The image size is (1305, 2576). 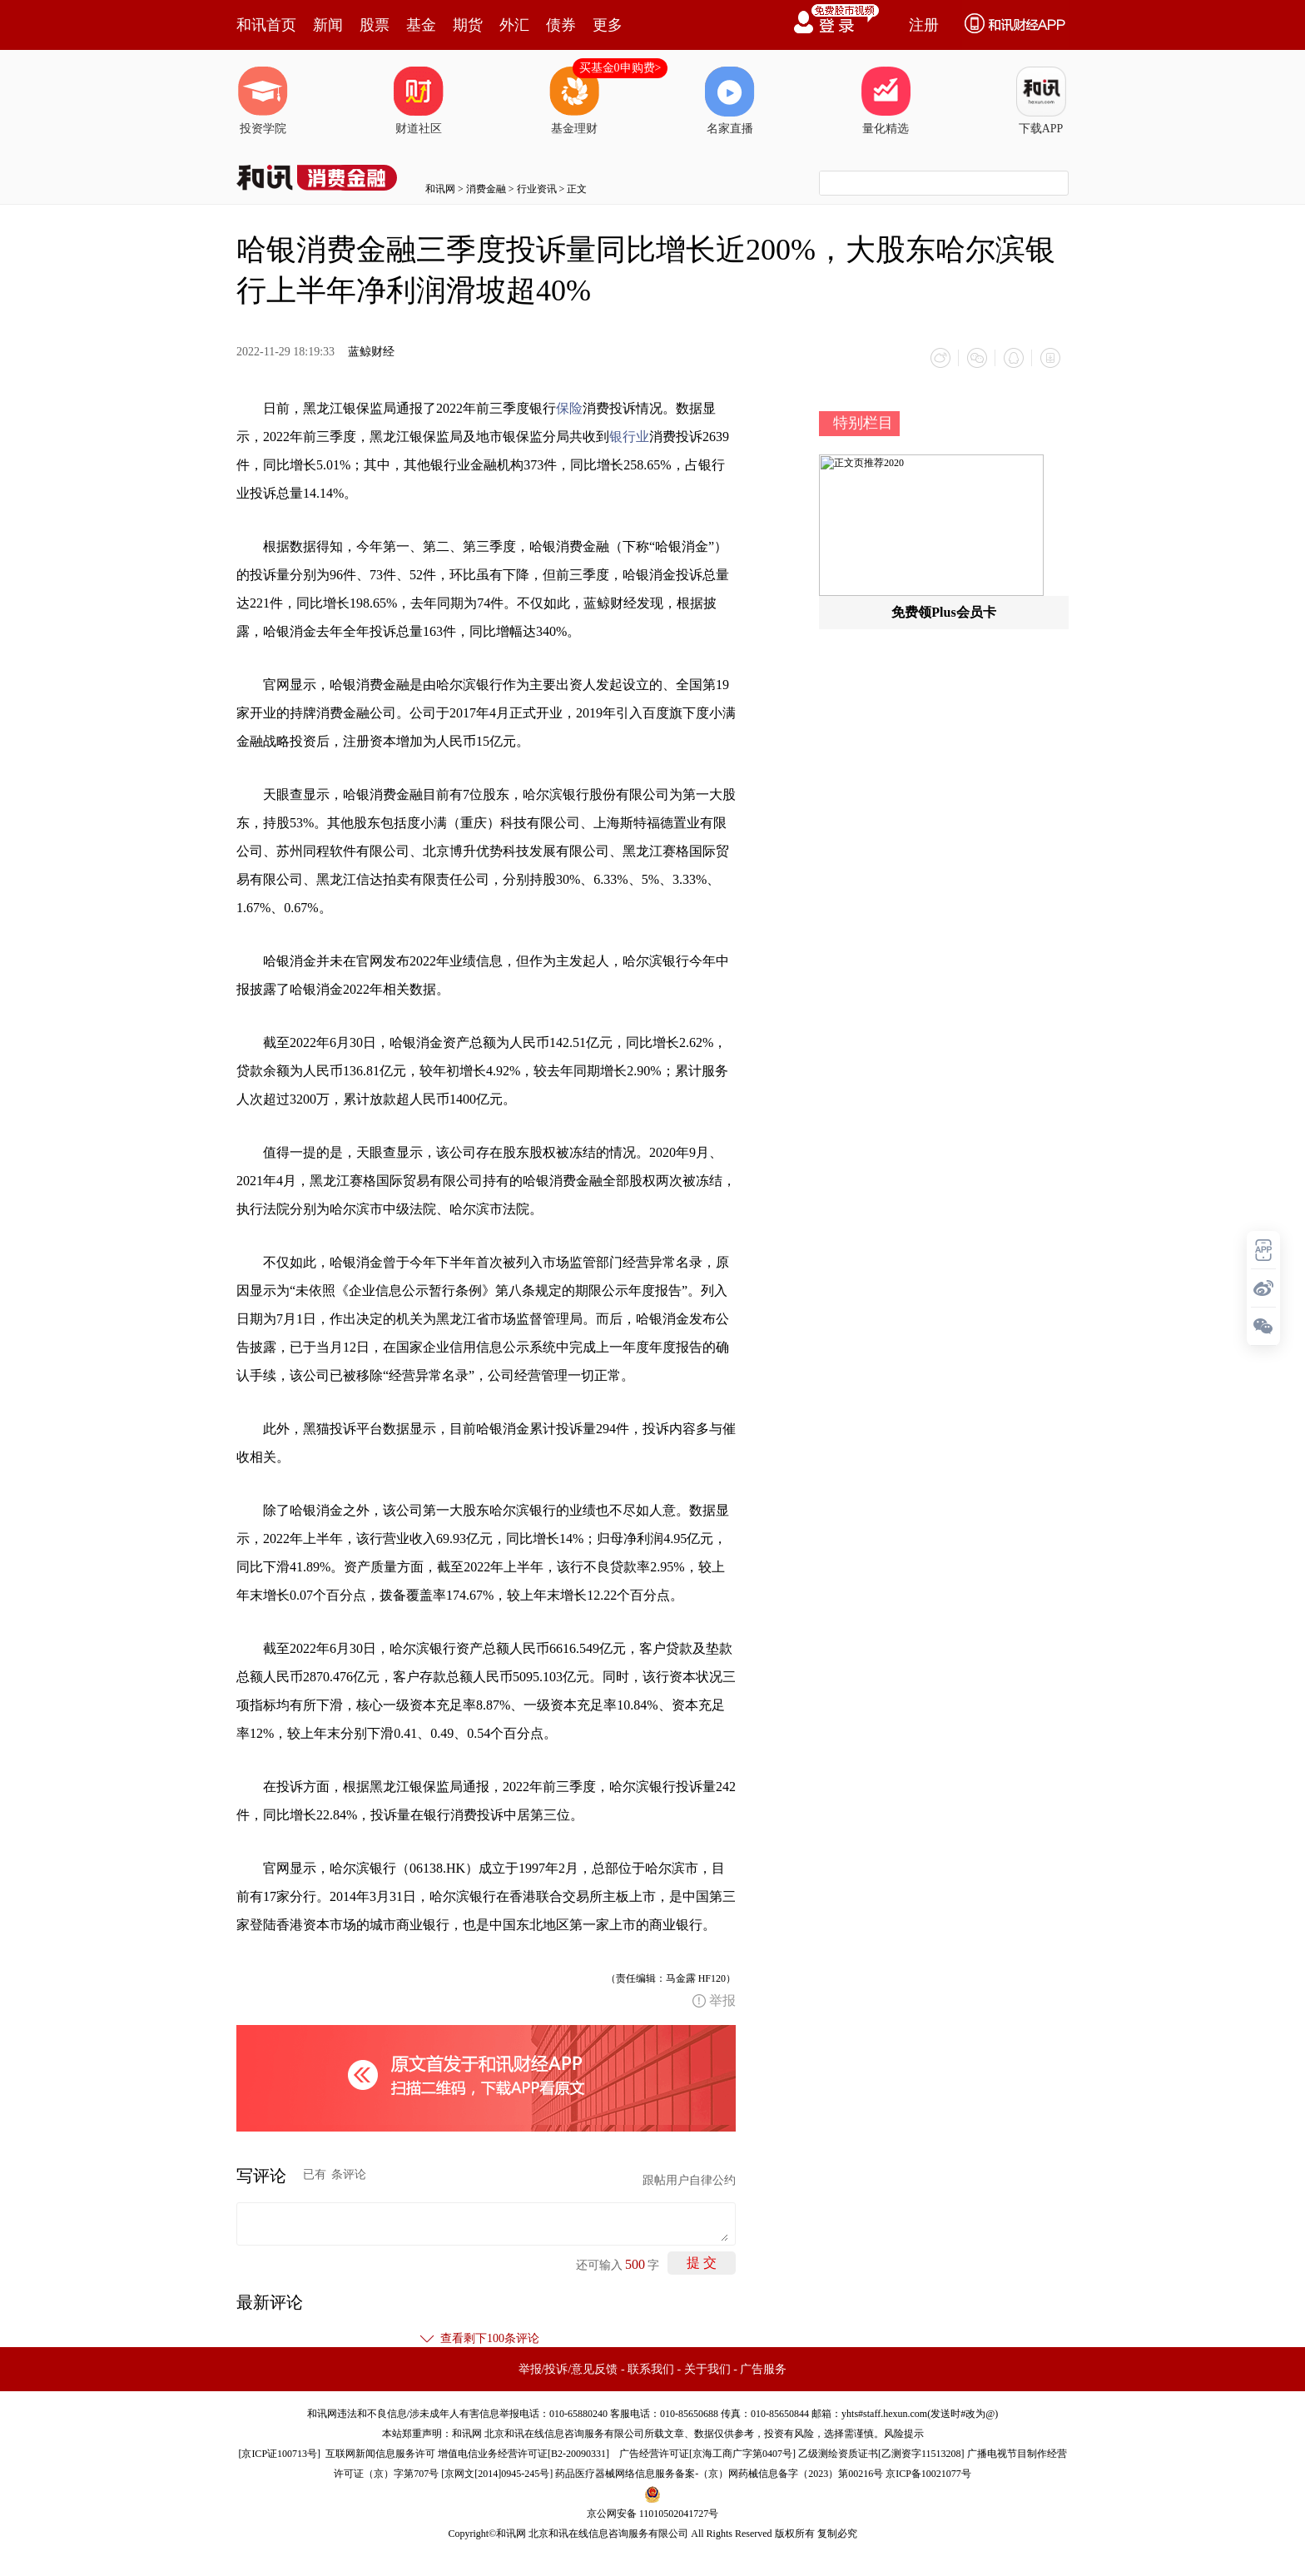 I want to click on 联系我们, so click(x=651, y=2369).